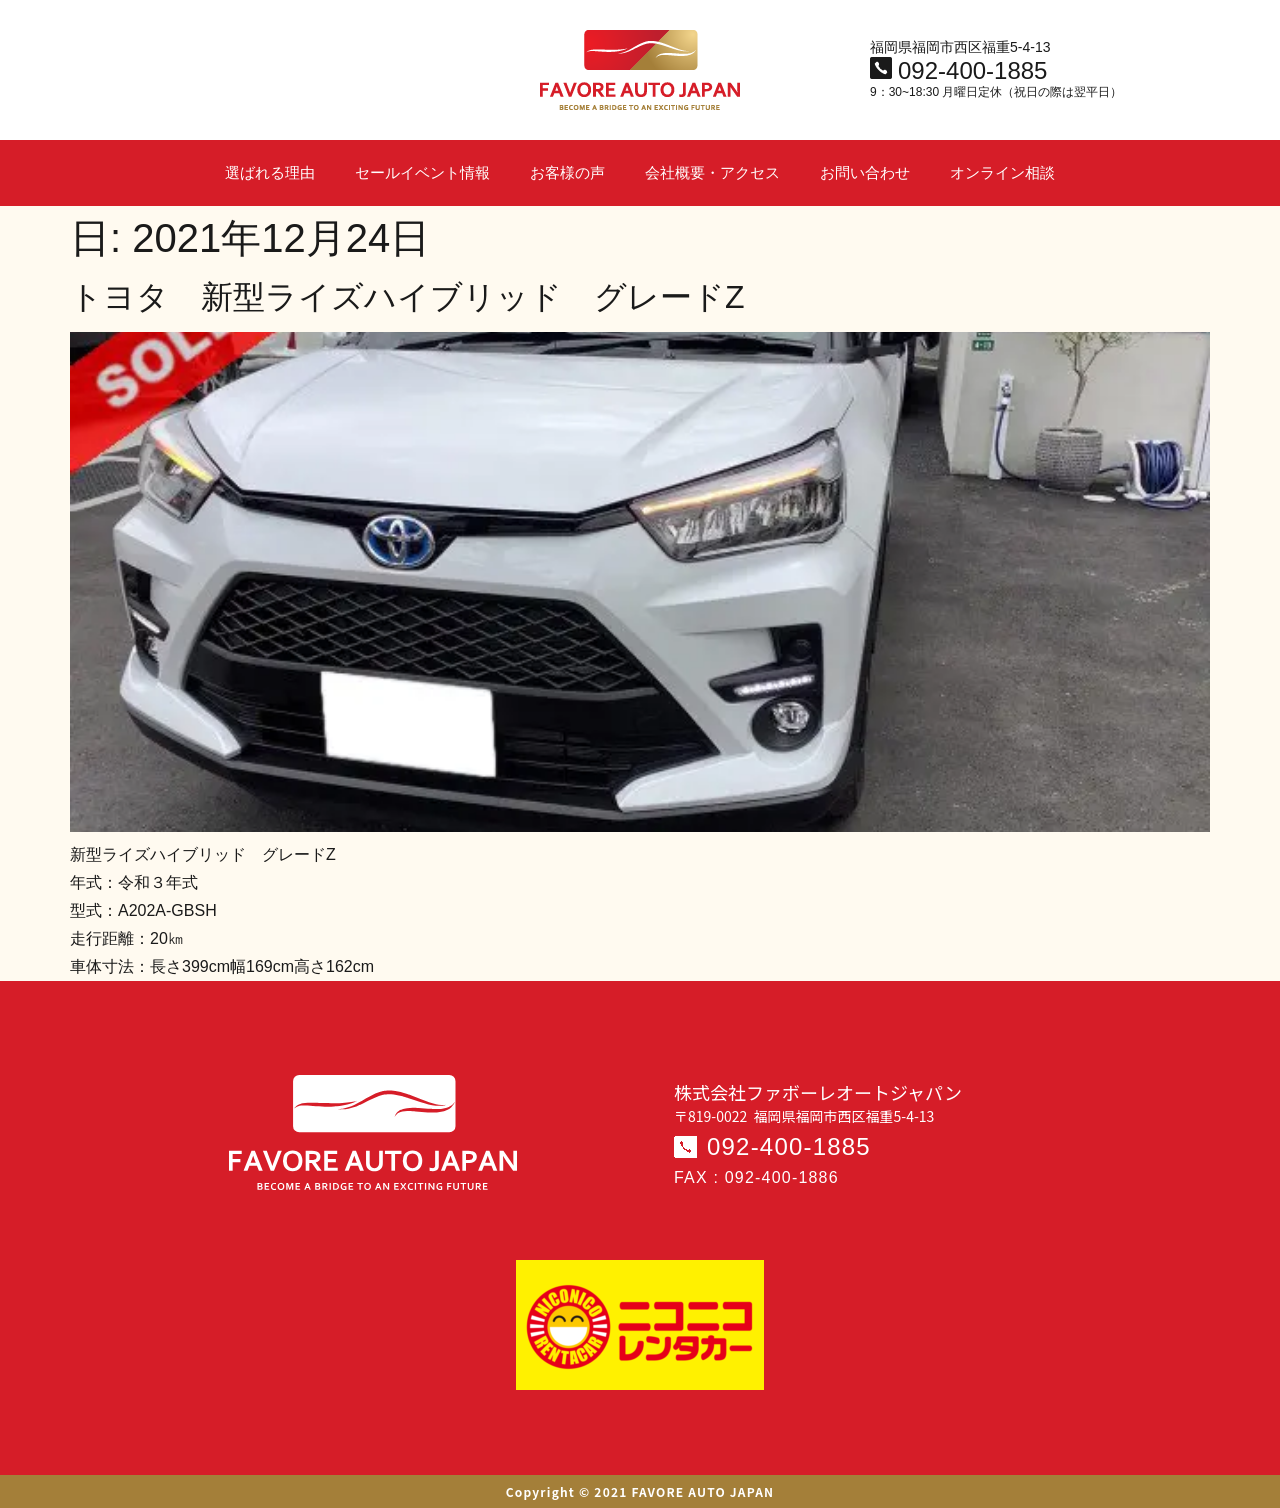 The image size is (1280, 1508). Describe the element at coordinates (422, 172) in the screenshot. I see `セールイベント情報` at that location.